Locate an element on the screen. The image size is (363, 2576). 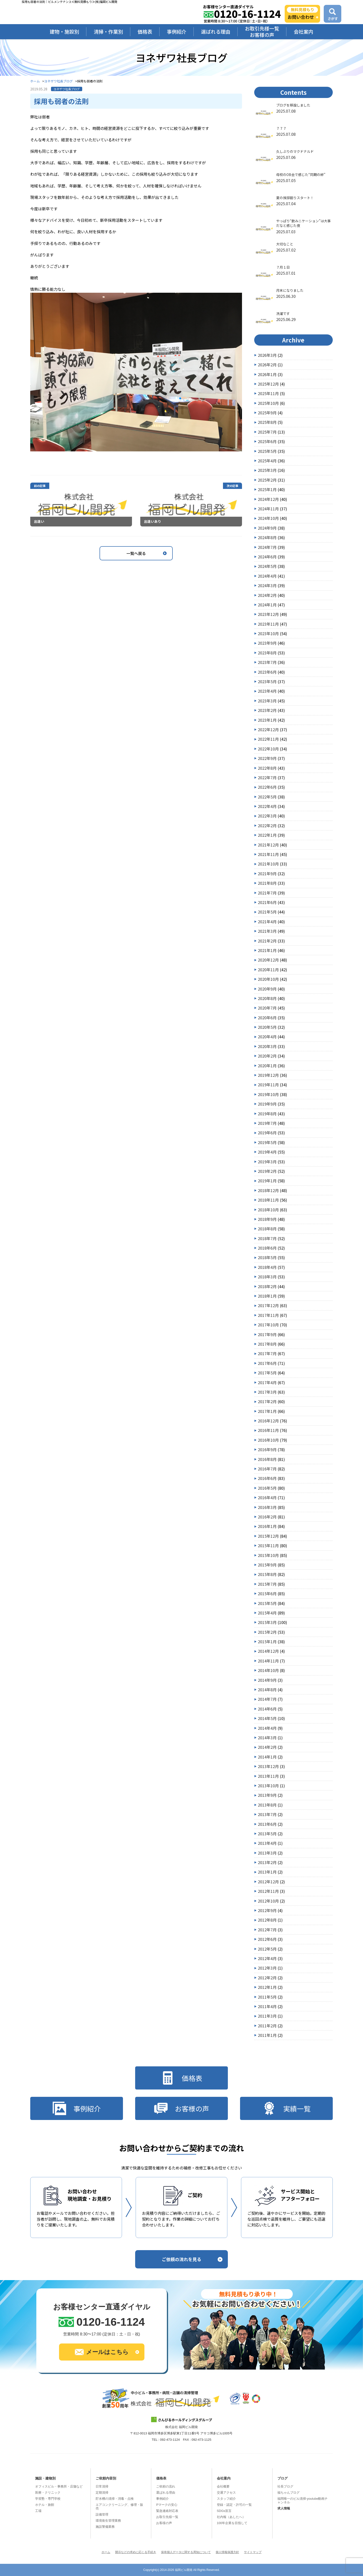
2020年7月 is located at coordinates (267, 1008).